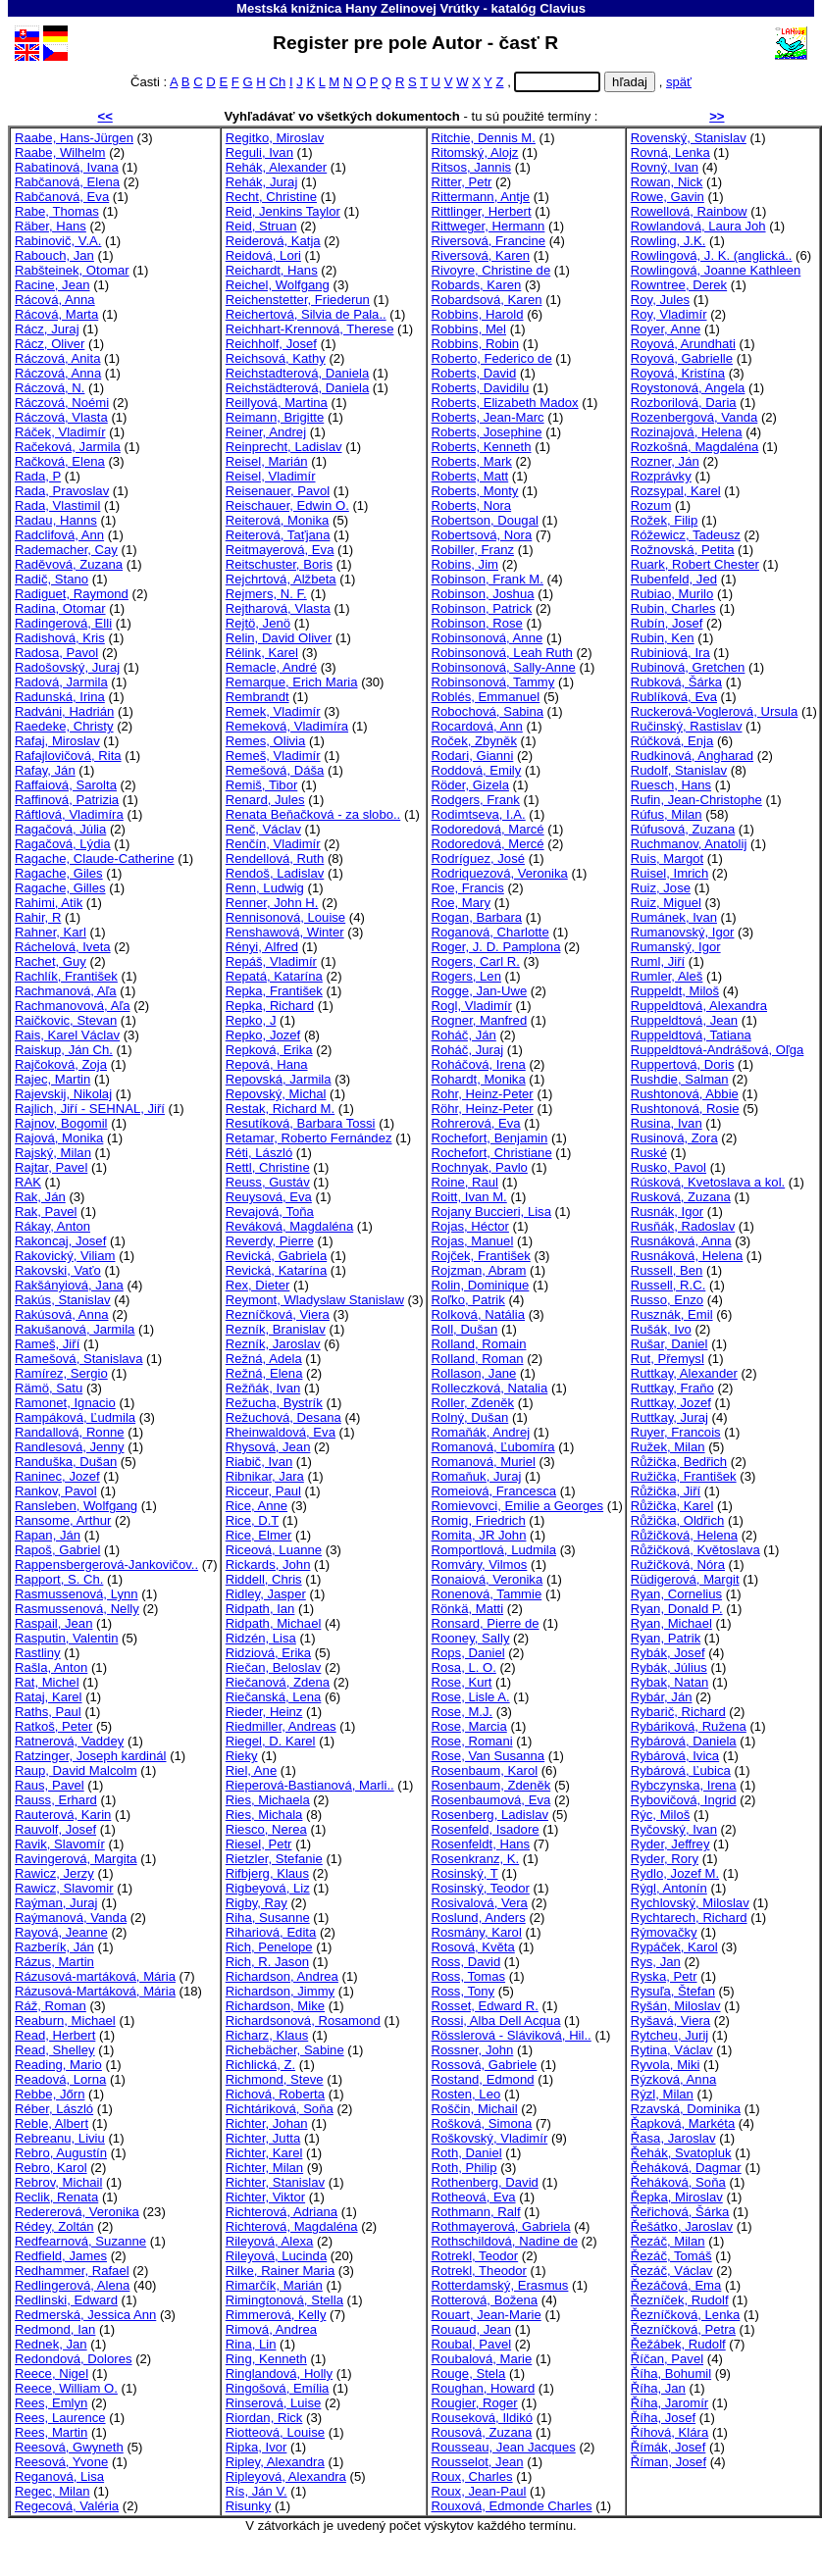  I want to click on Ružek, Milan, so click(668, 1447).